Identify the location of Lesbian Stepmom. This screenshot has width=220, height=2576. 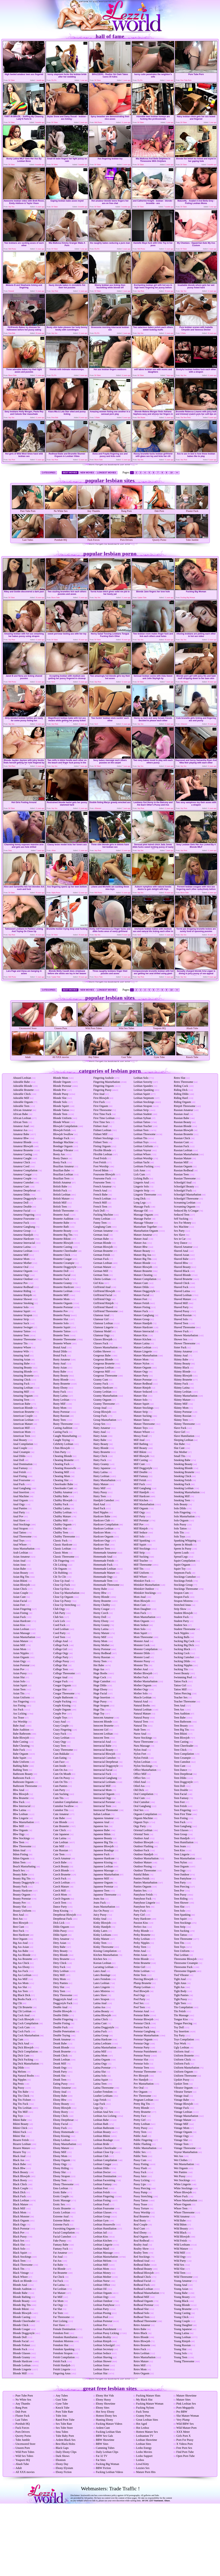
(144, 1097).